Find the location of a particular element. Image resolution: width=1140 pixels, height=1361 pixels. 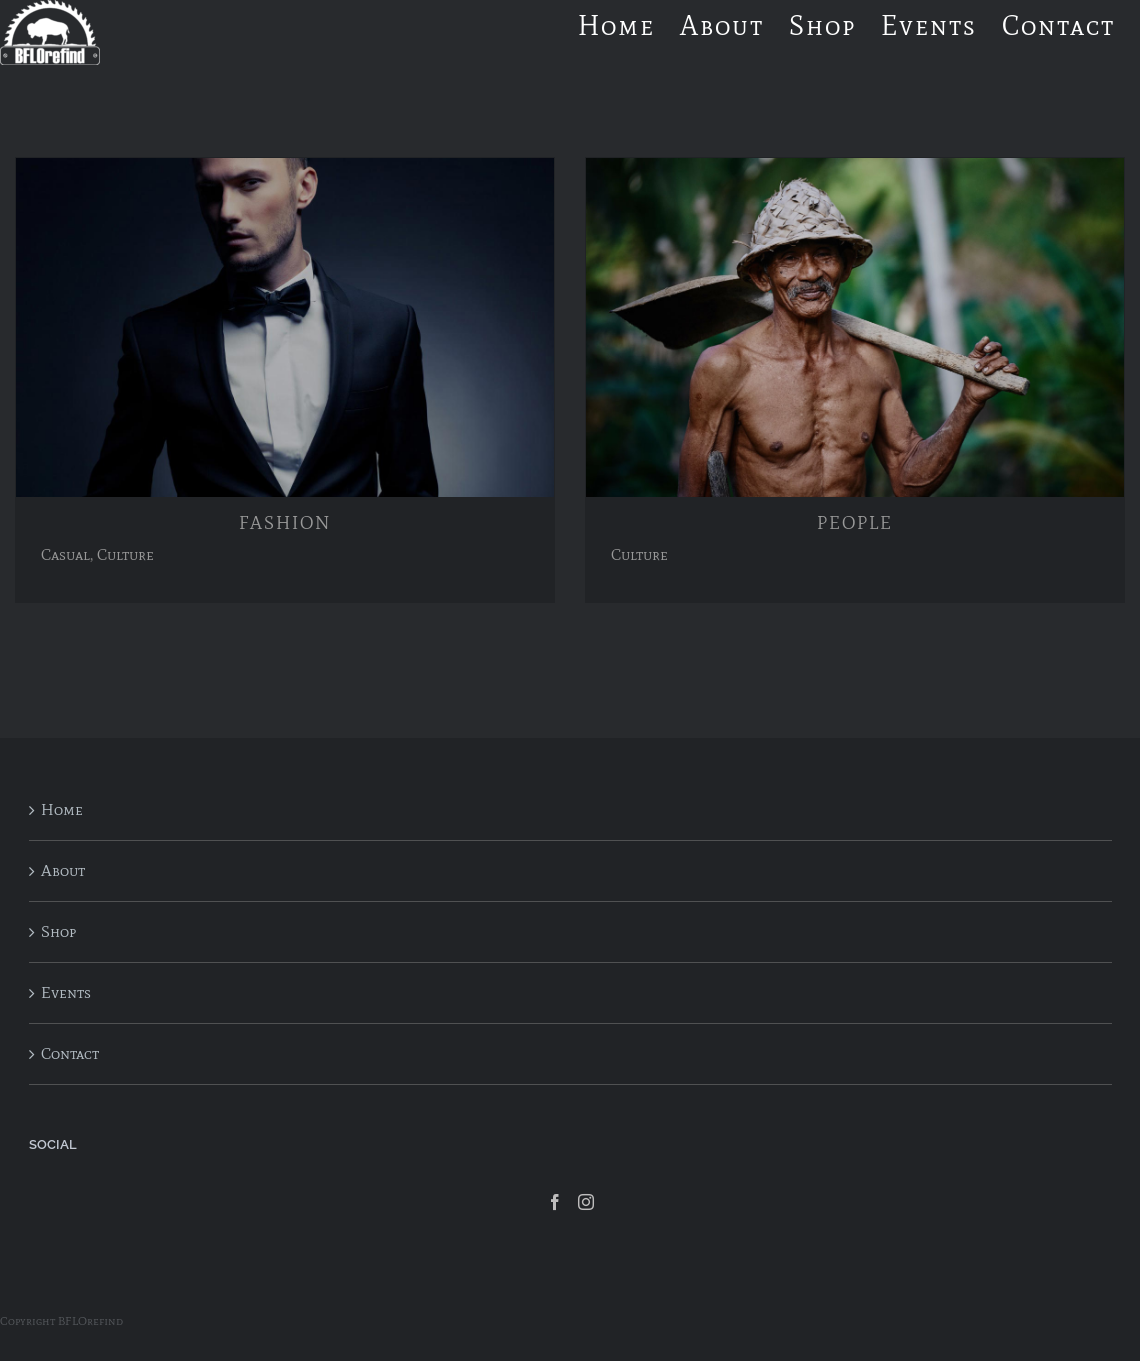

FASHION is located at coordinates (285, 523).